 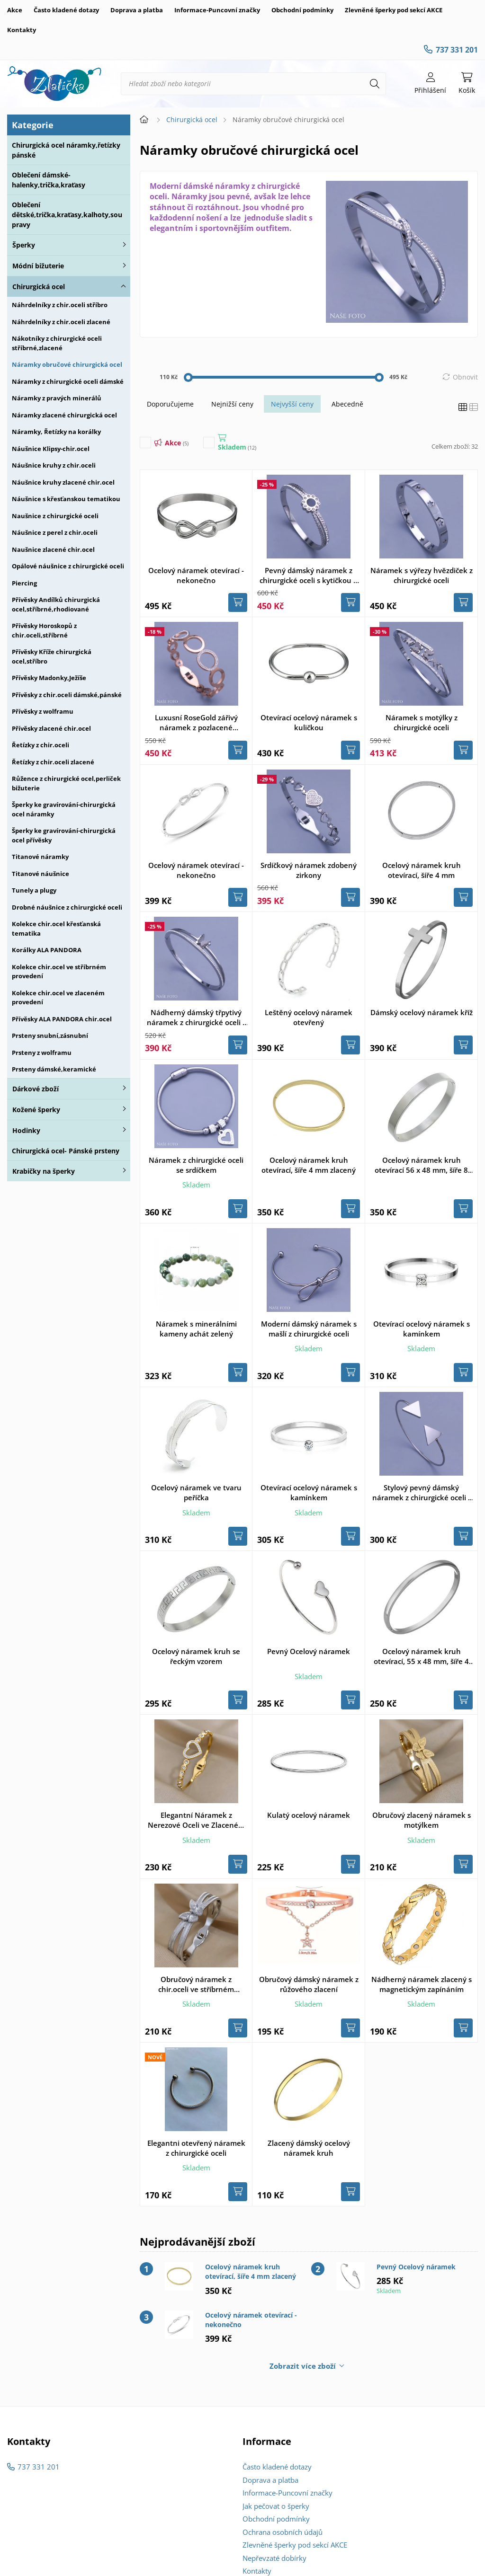 I want to click on Krabičky na šperky, so click(x=43, y=1171).